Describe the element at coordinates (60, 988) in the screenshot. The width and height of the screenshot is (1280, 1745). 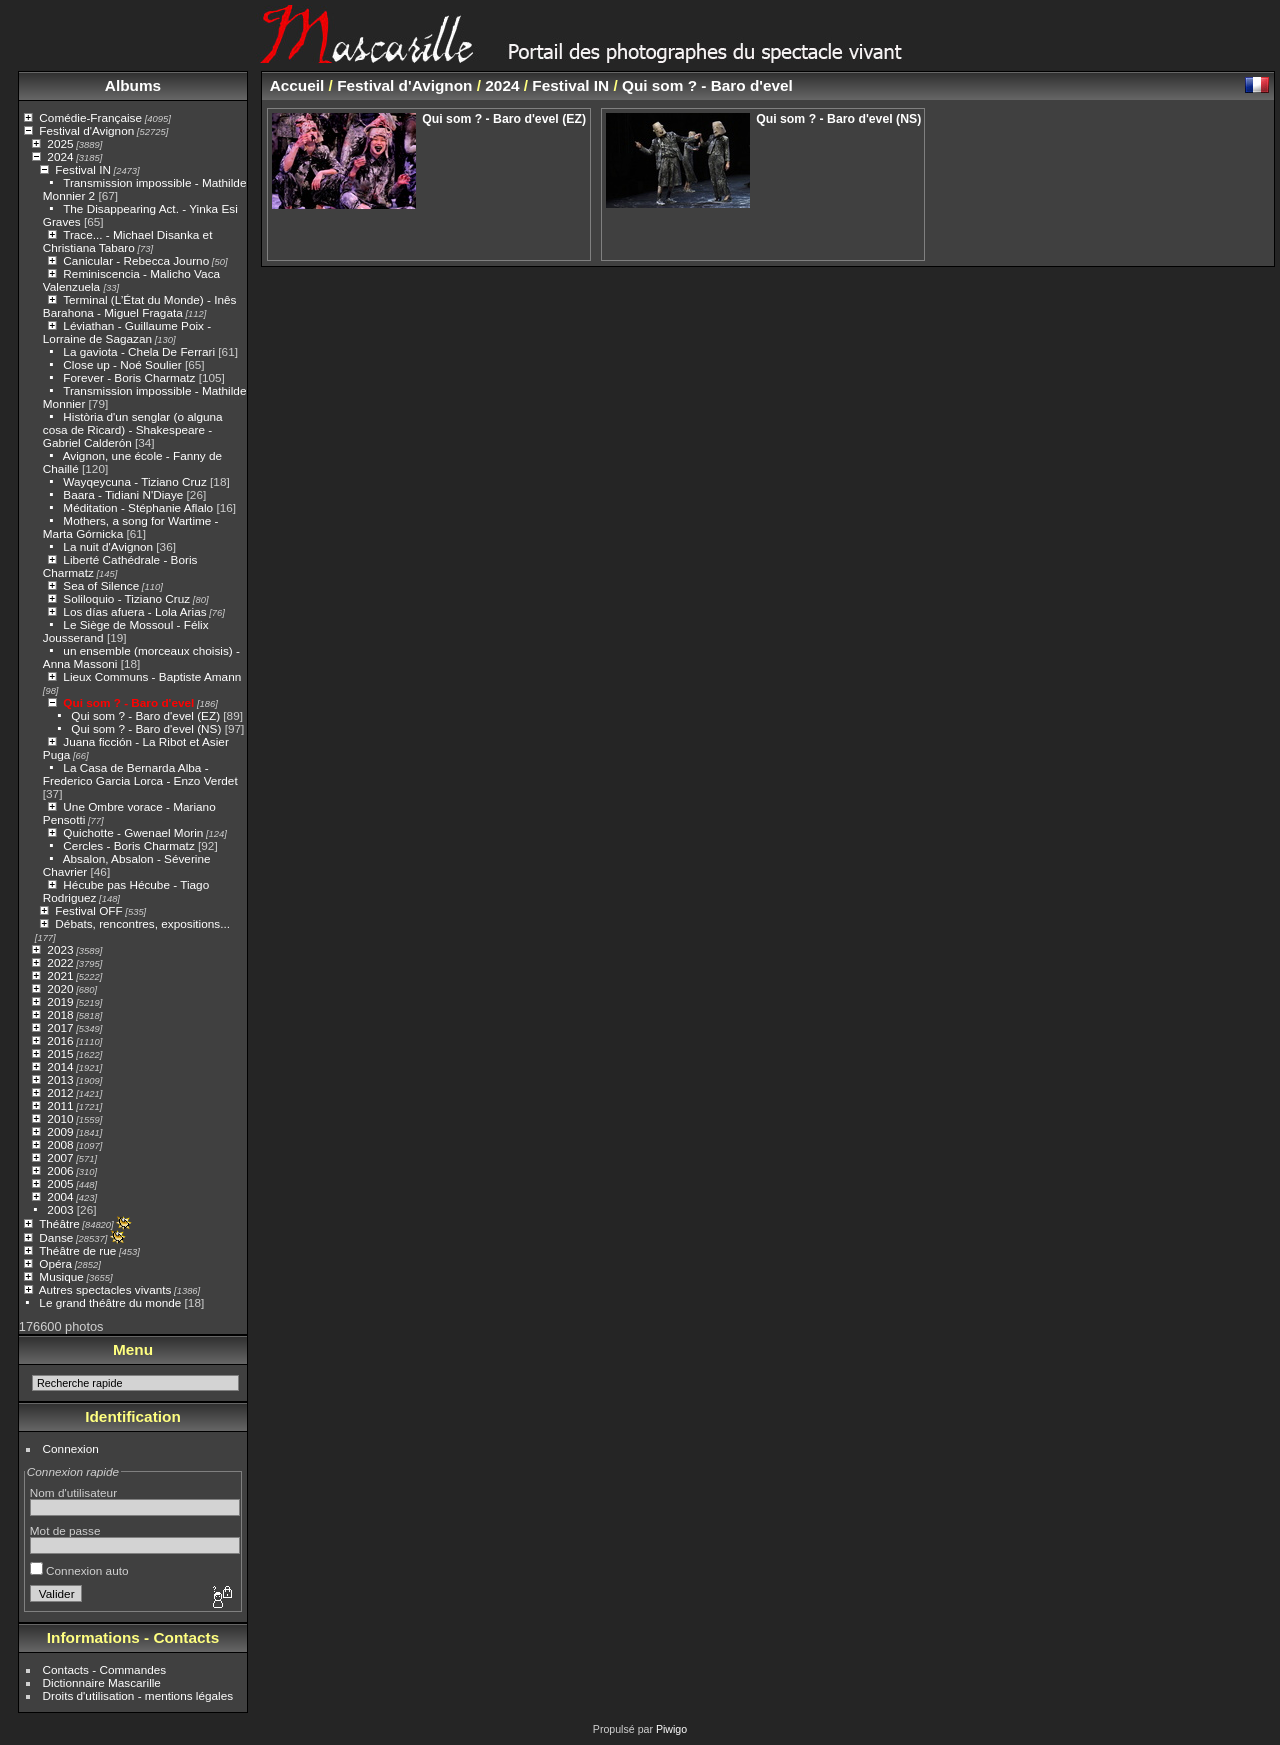
I see `2020` at that location.